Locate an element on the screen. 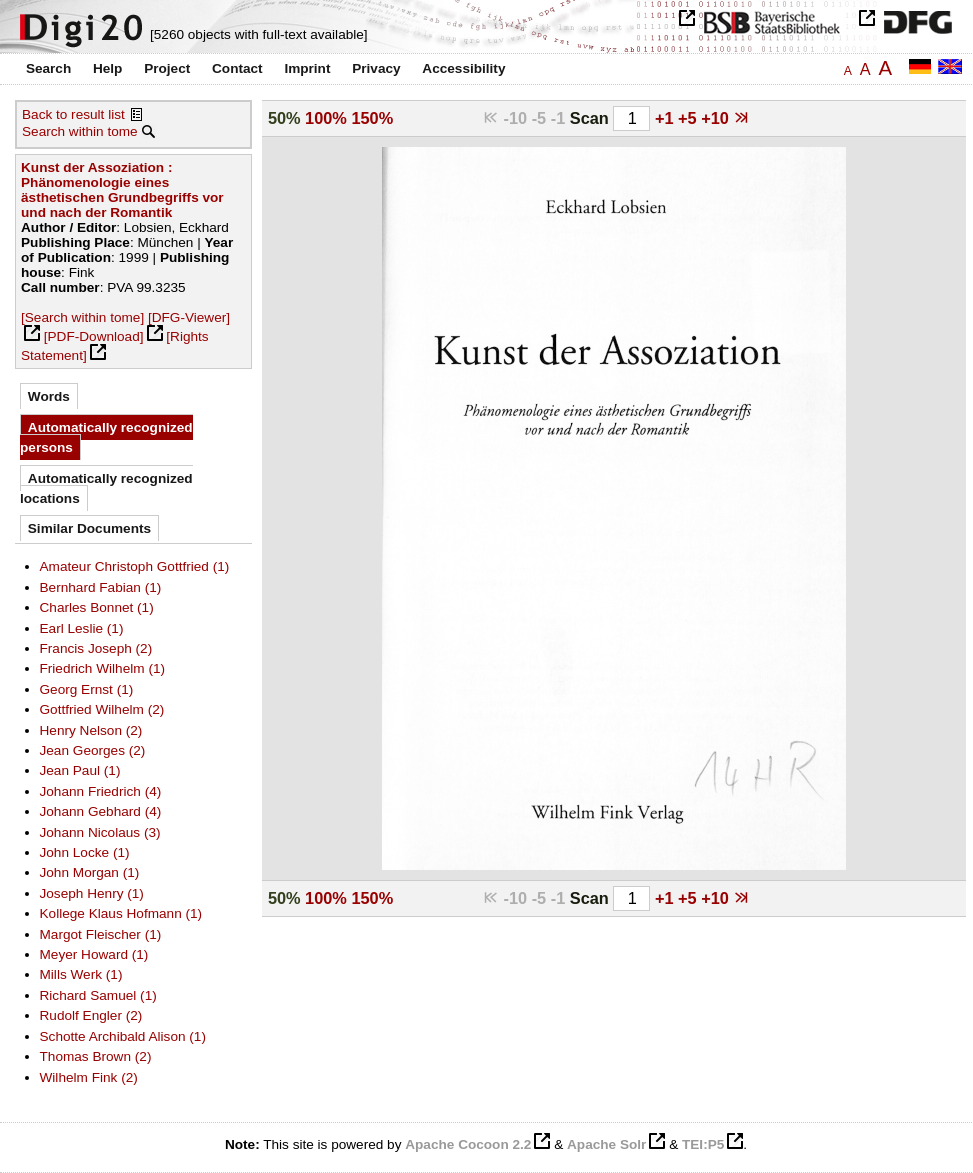  Jean Paul (1) is located at coordinates (80, 770).